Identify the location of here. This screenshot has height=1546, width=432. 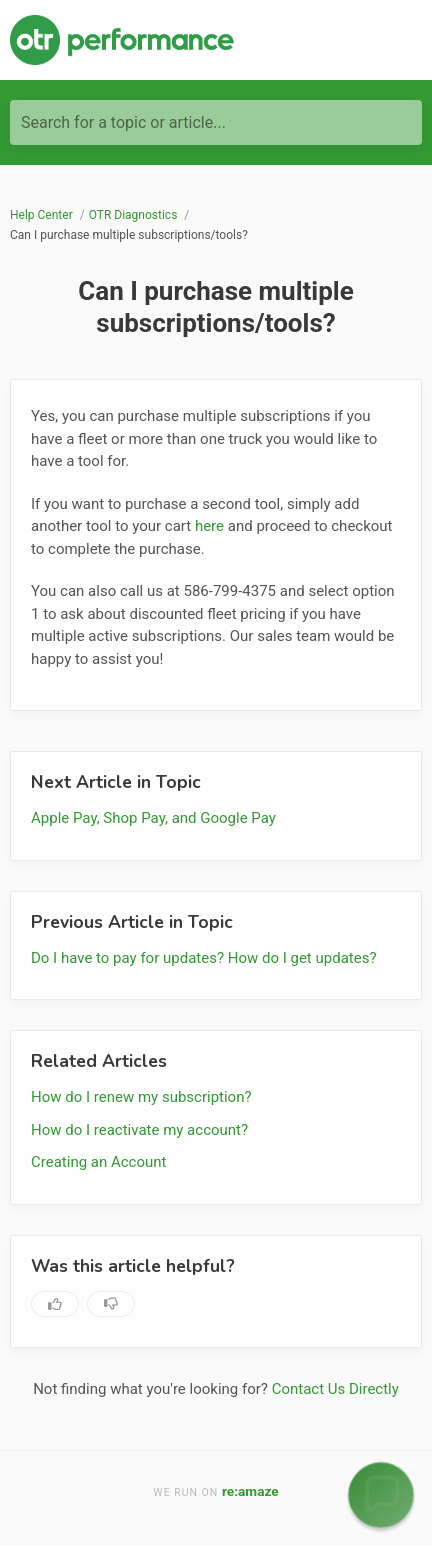
(209, 526).